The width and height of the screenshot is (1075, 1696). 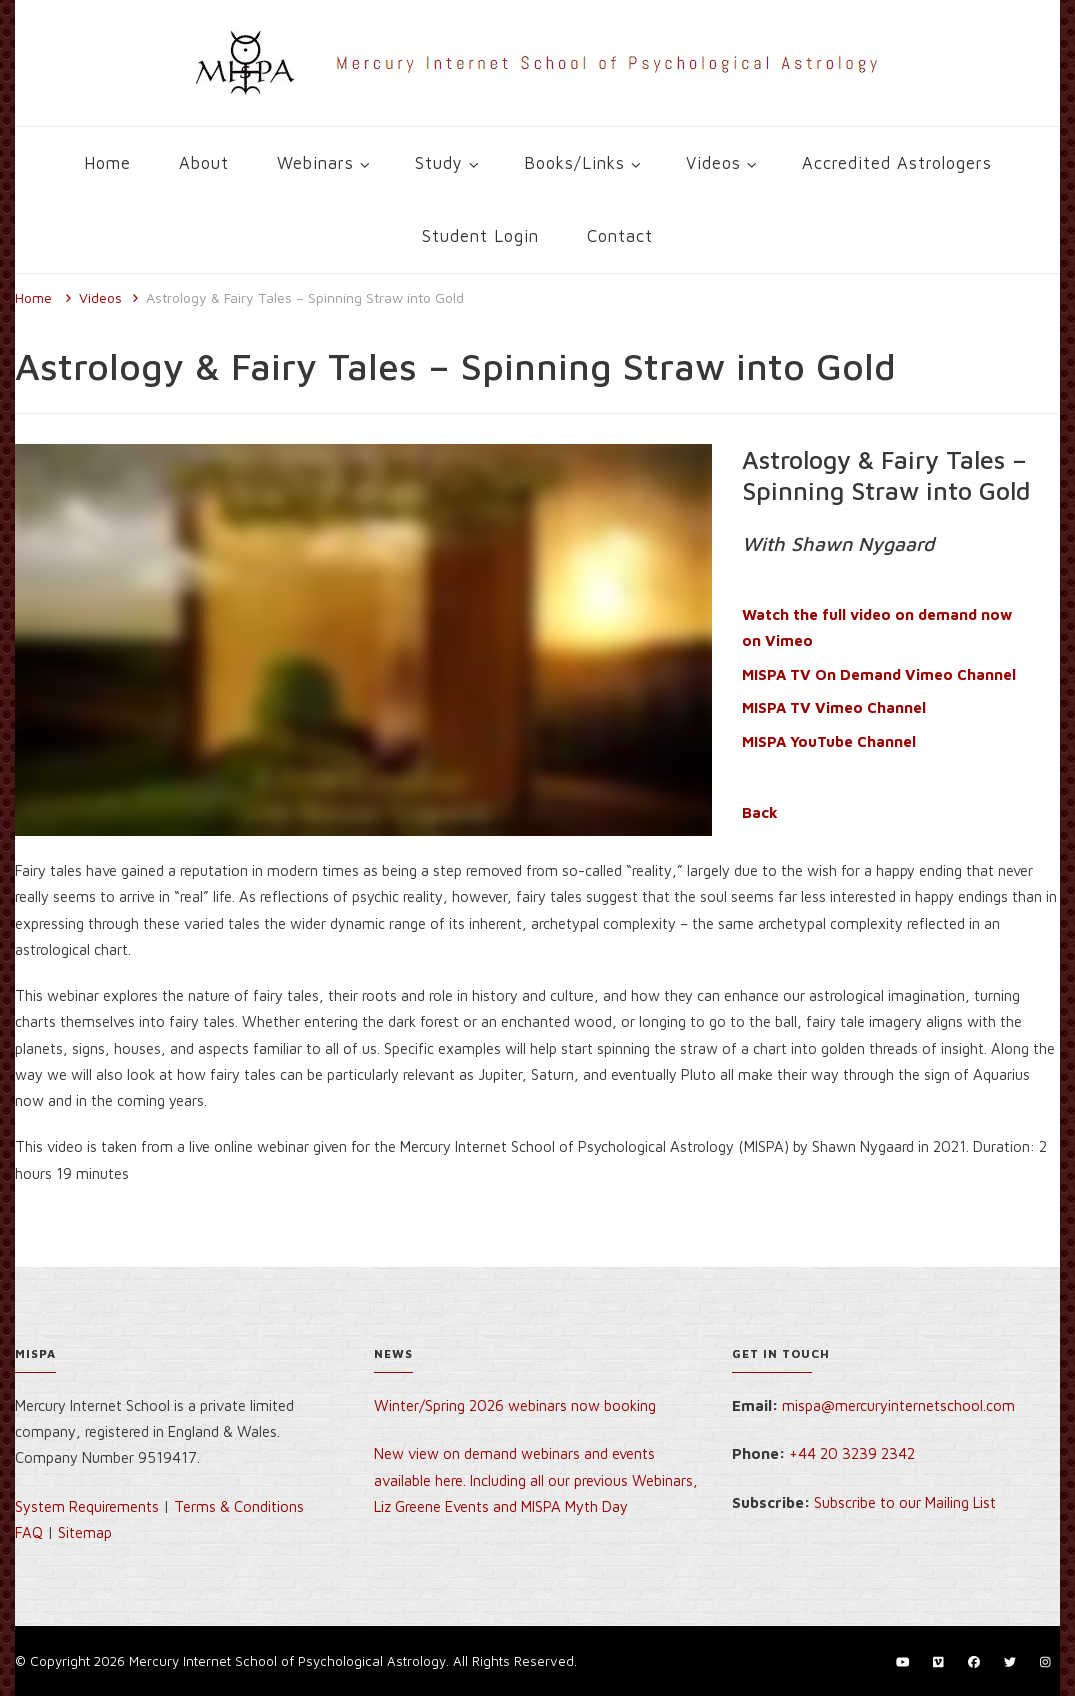 What do you see at coordinates (204, 162) in the screenshot?
I see `About` at bounding box center [204, 162].